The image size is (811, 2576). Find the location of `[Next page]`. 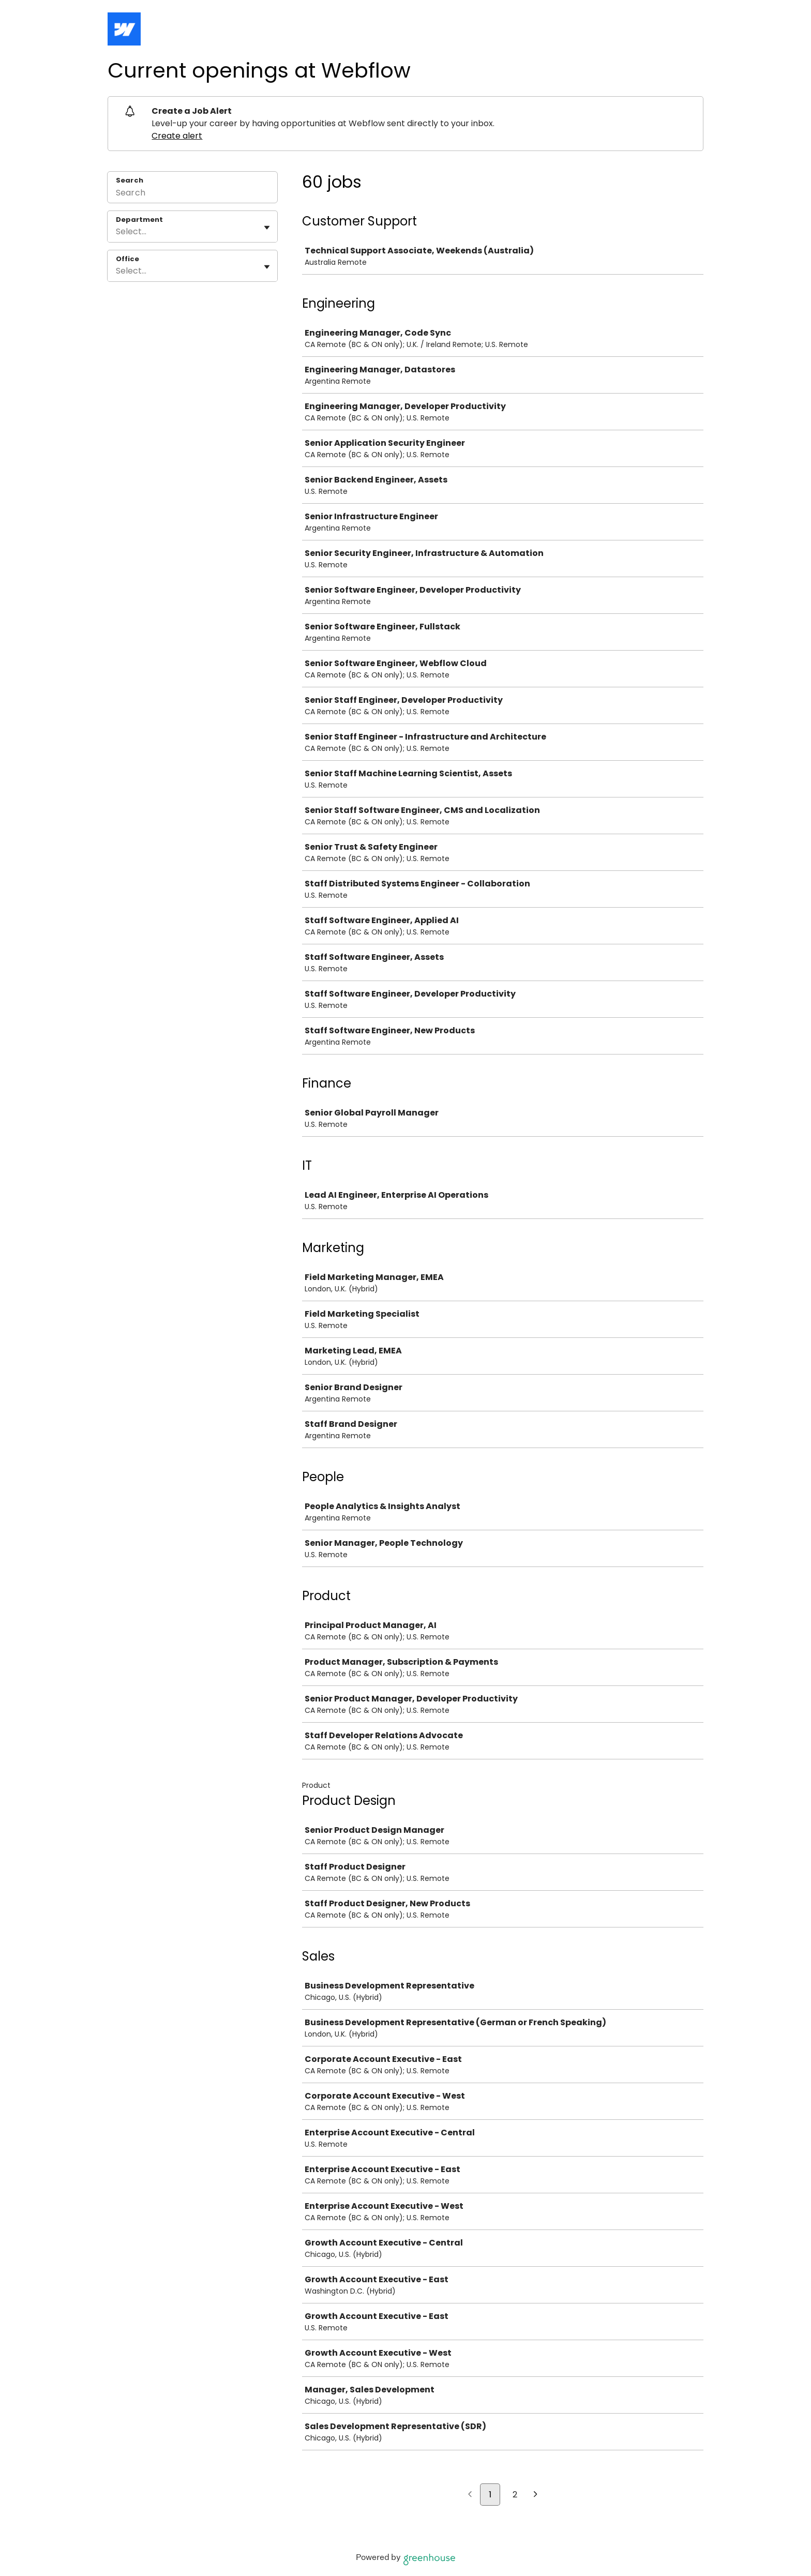

[Next page] is located at coordinates (535, 2495).